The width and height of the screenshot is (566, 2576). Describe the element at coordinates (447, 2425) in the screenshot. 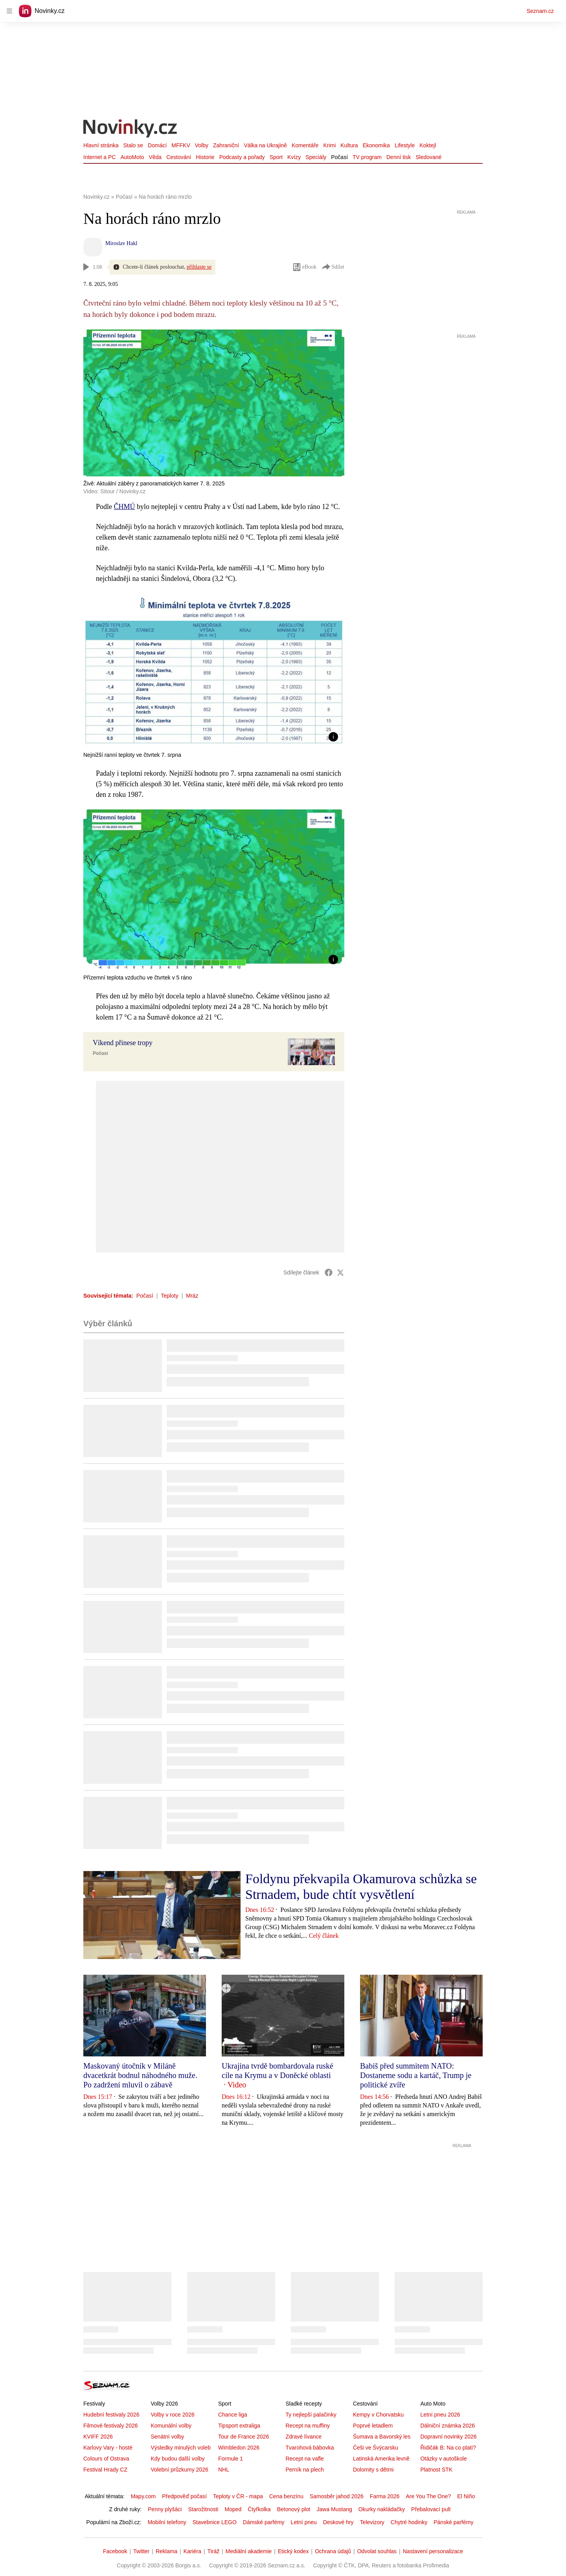

I see `Dálniční známka 2026` at that location.